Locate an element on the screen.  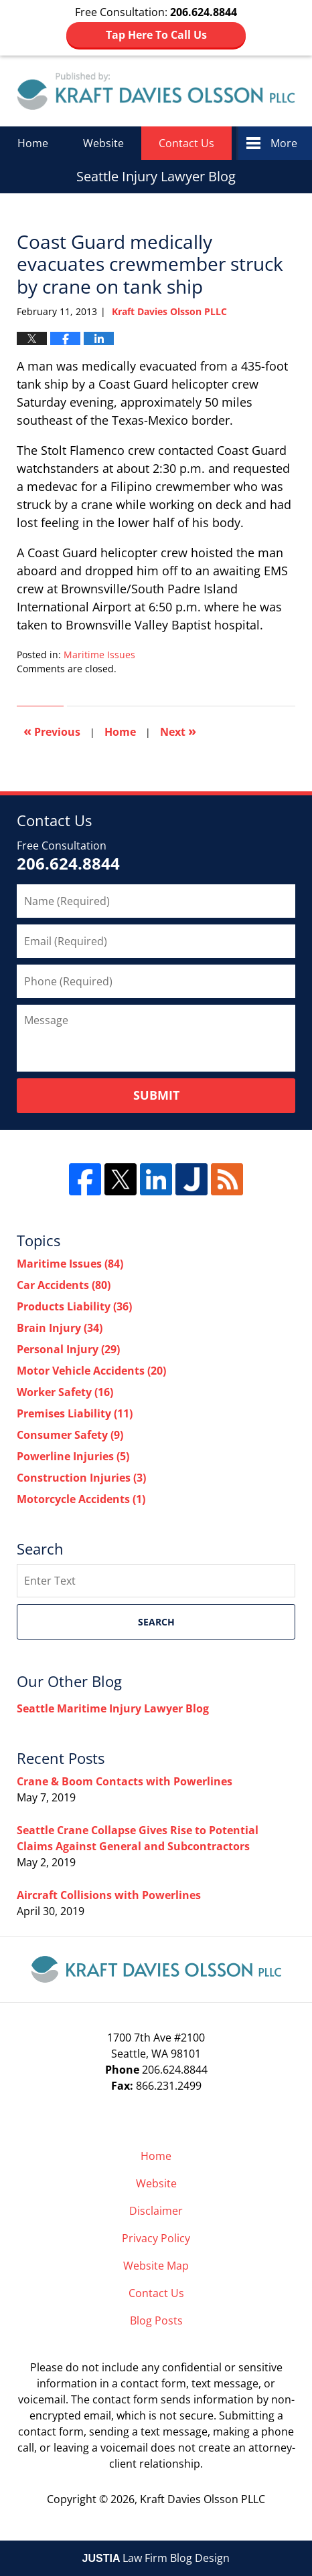
Next is located at coordinates (178, 731).